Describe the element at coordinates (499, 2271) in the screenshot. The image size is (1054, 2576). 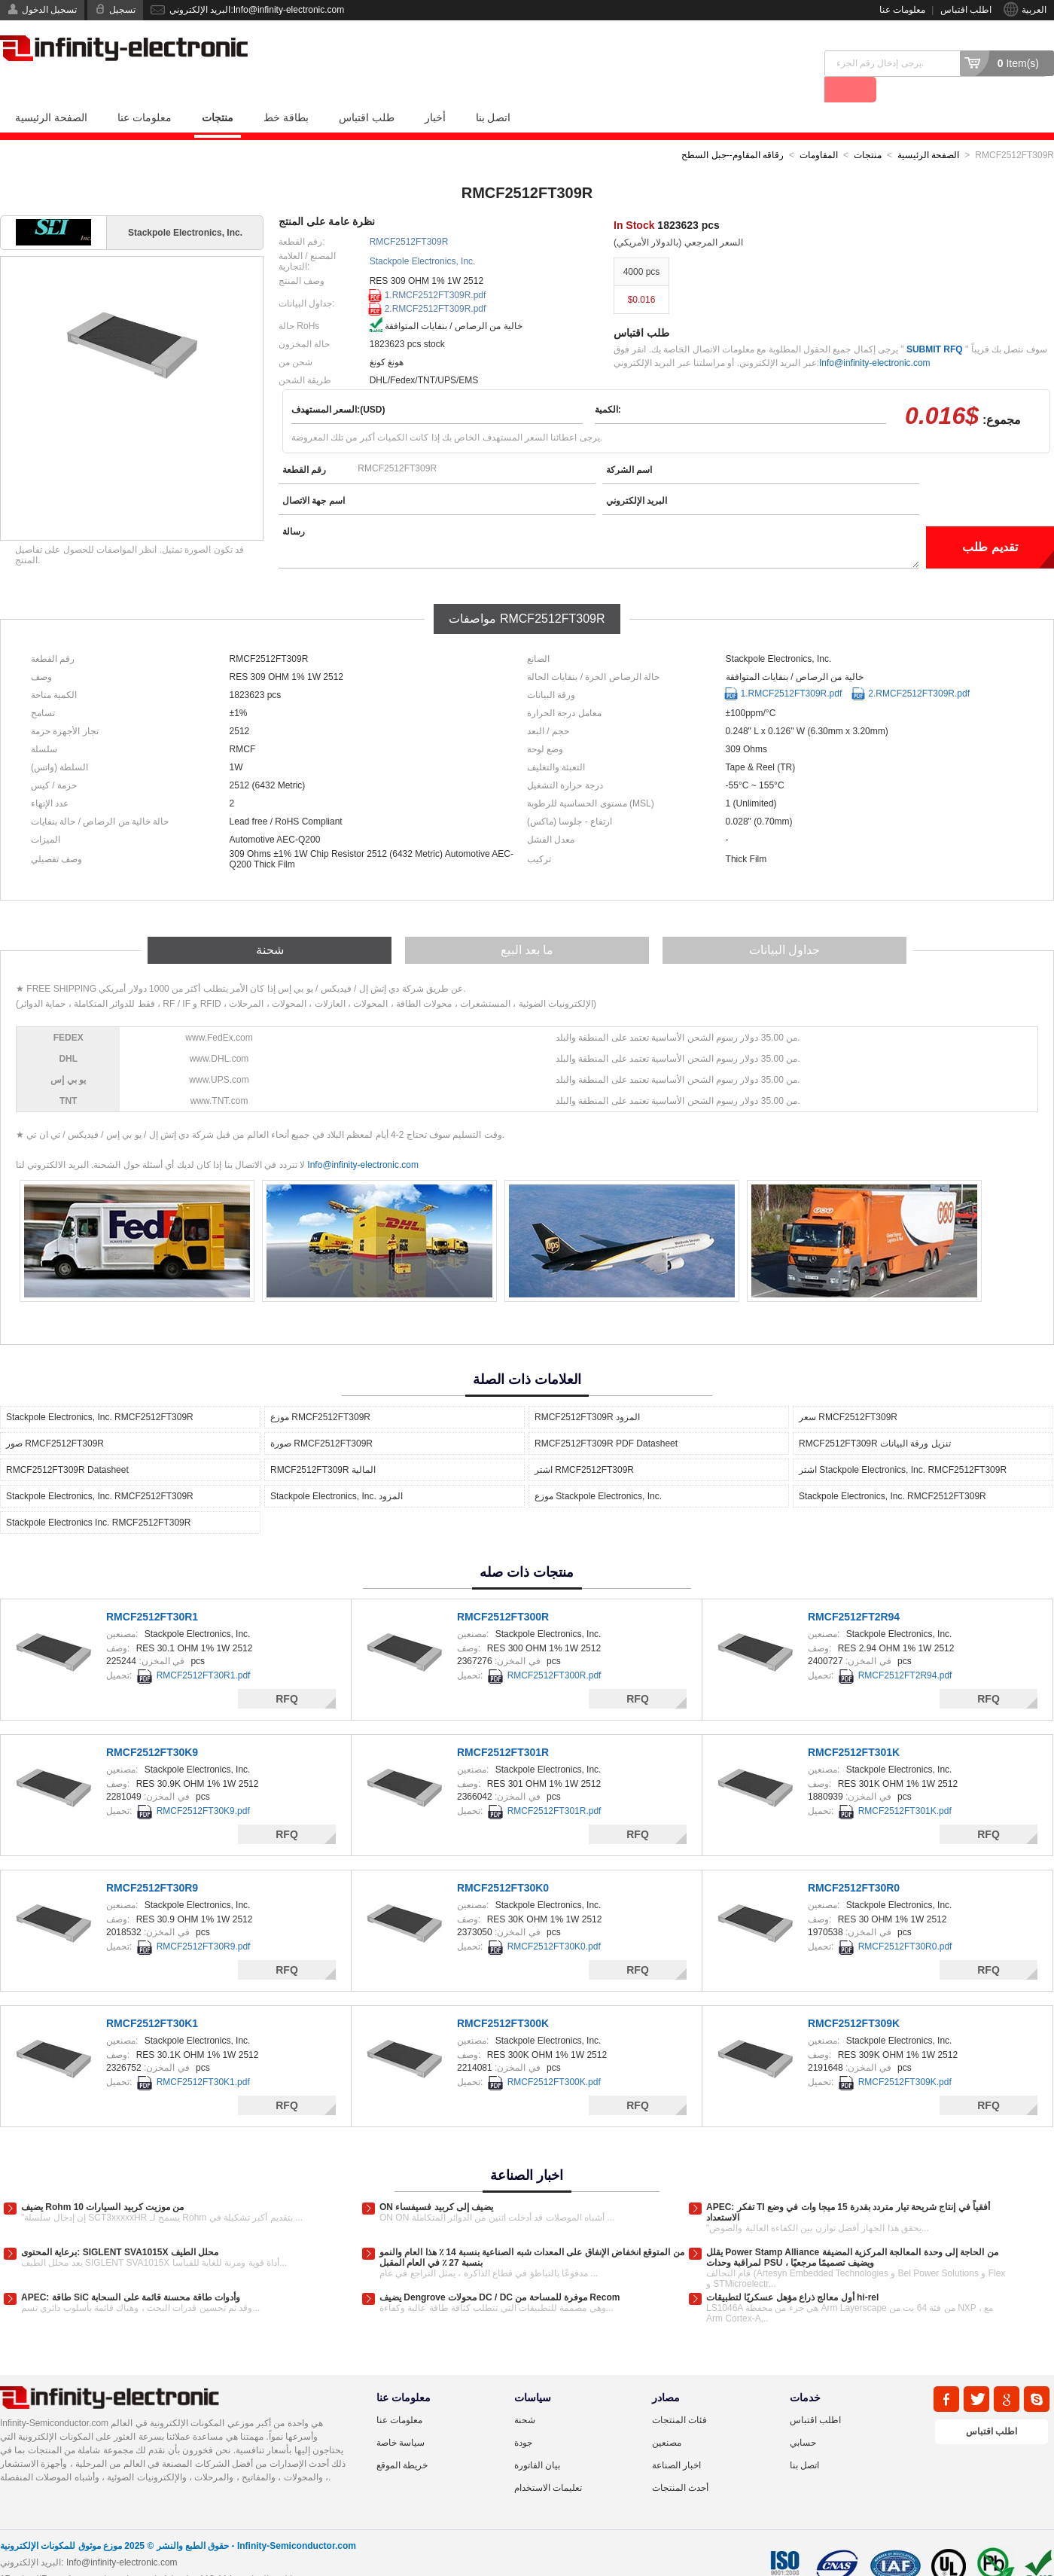
I see `يضيف Dengrove محولات DC / DC موفرة للمساحة من Recom` at that location.